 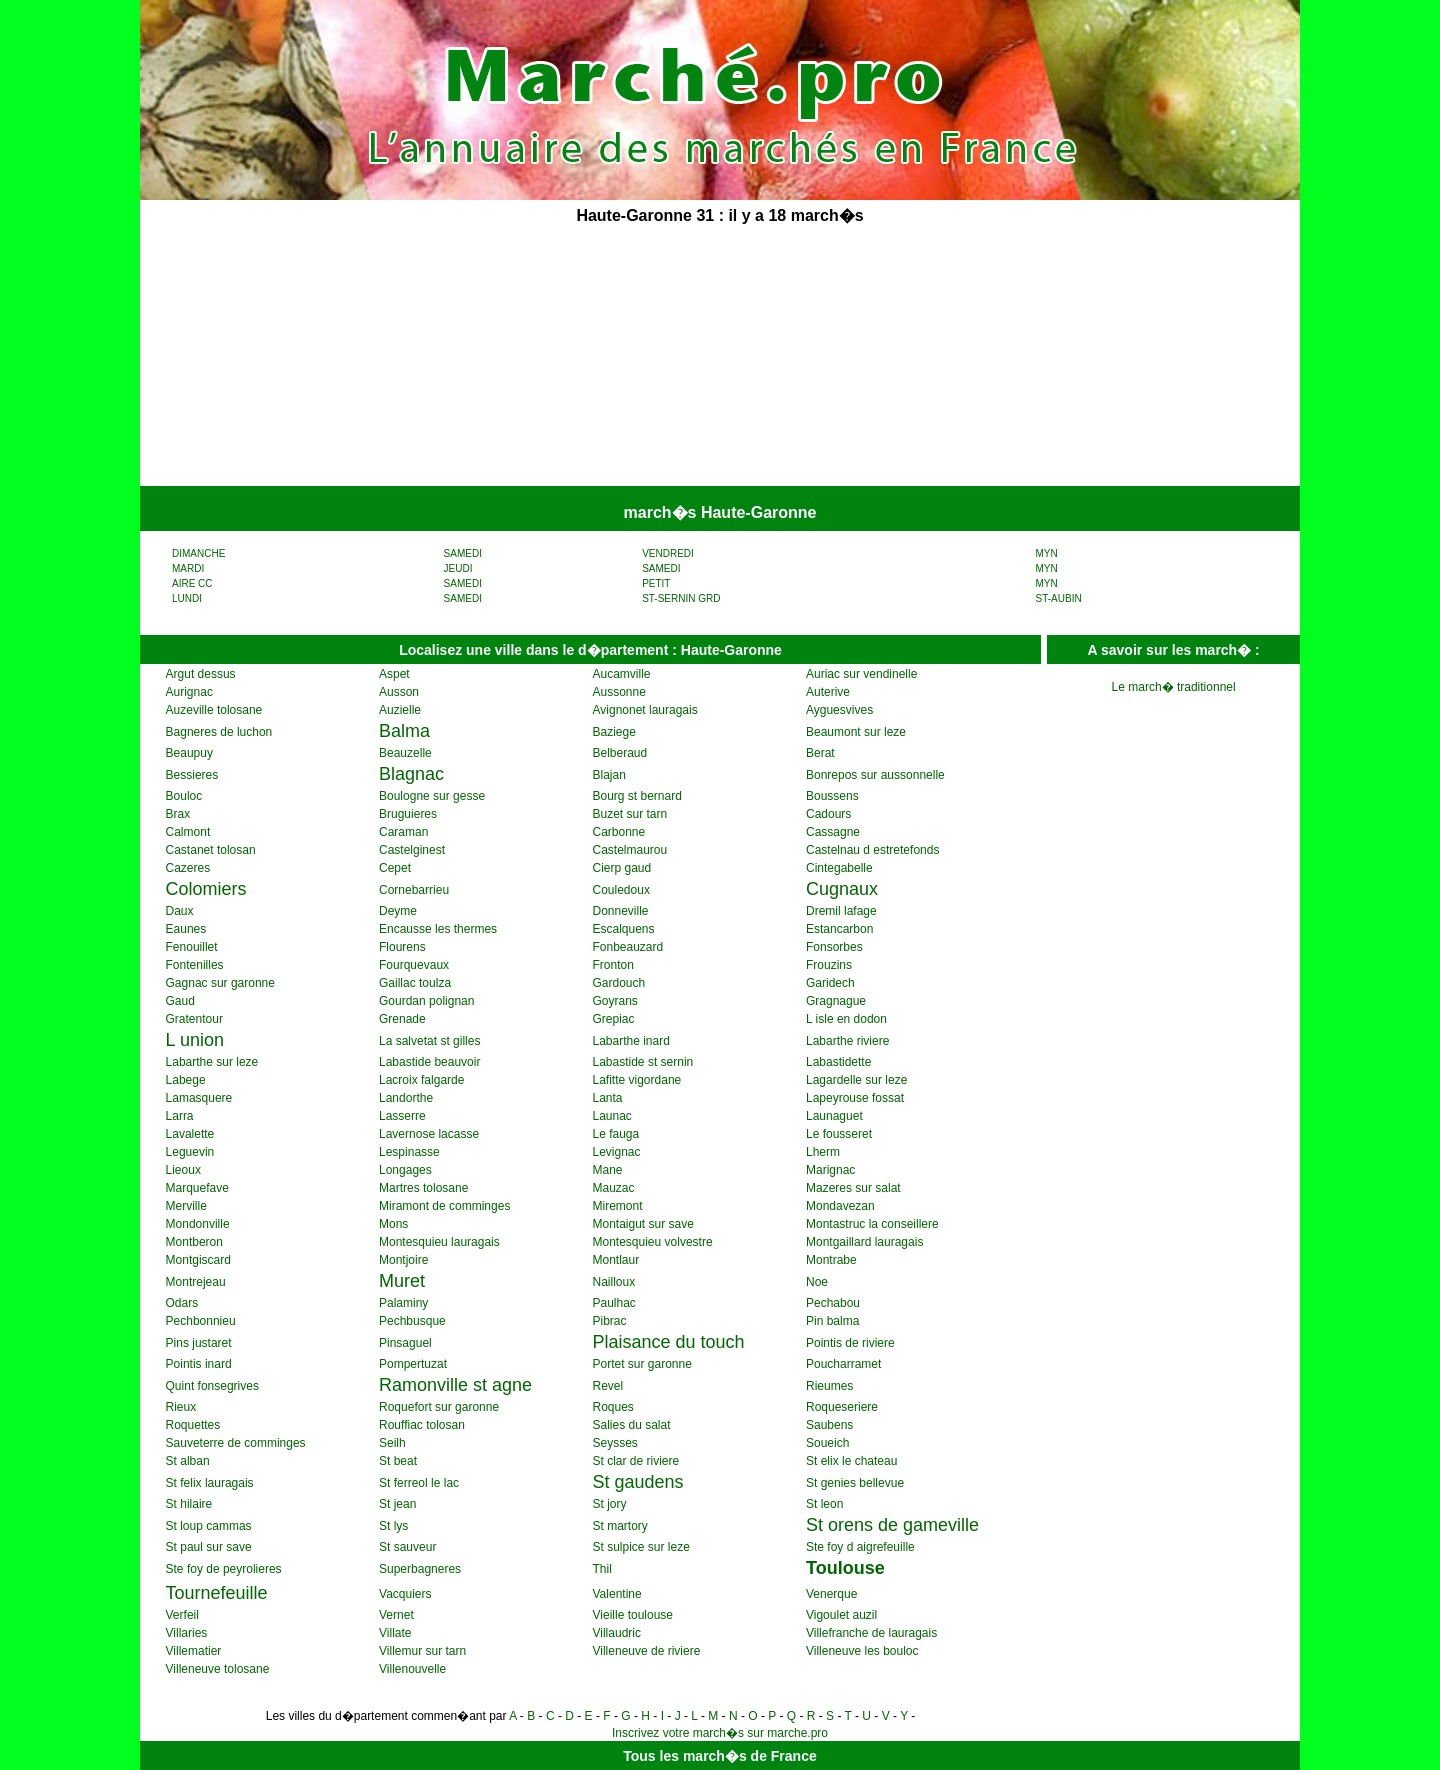 I want to click on St hilaire, so click(x=189, y=1504).